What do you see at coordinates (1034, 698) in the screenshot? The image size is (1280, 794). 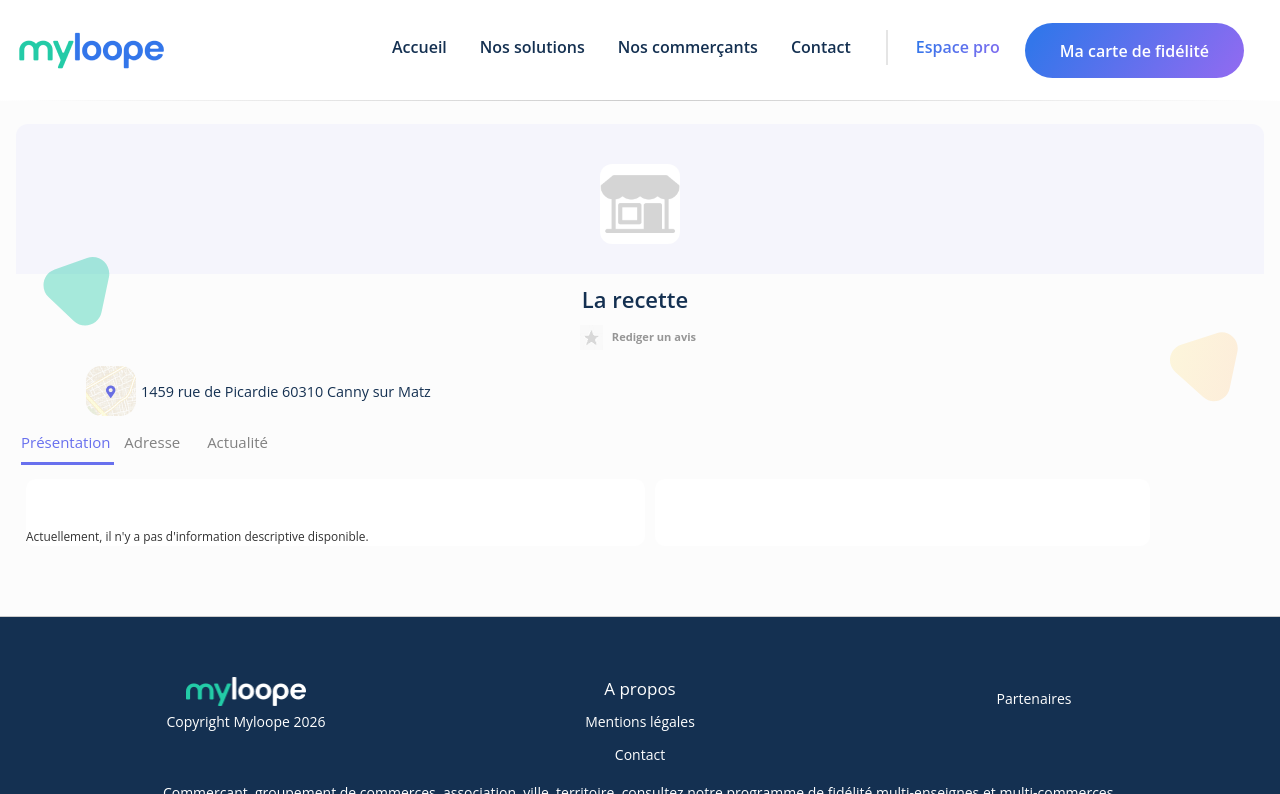 I see `Partenaires` at bounding box center [1034, 698].